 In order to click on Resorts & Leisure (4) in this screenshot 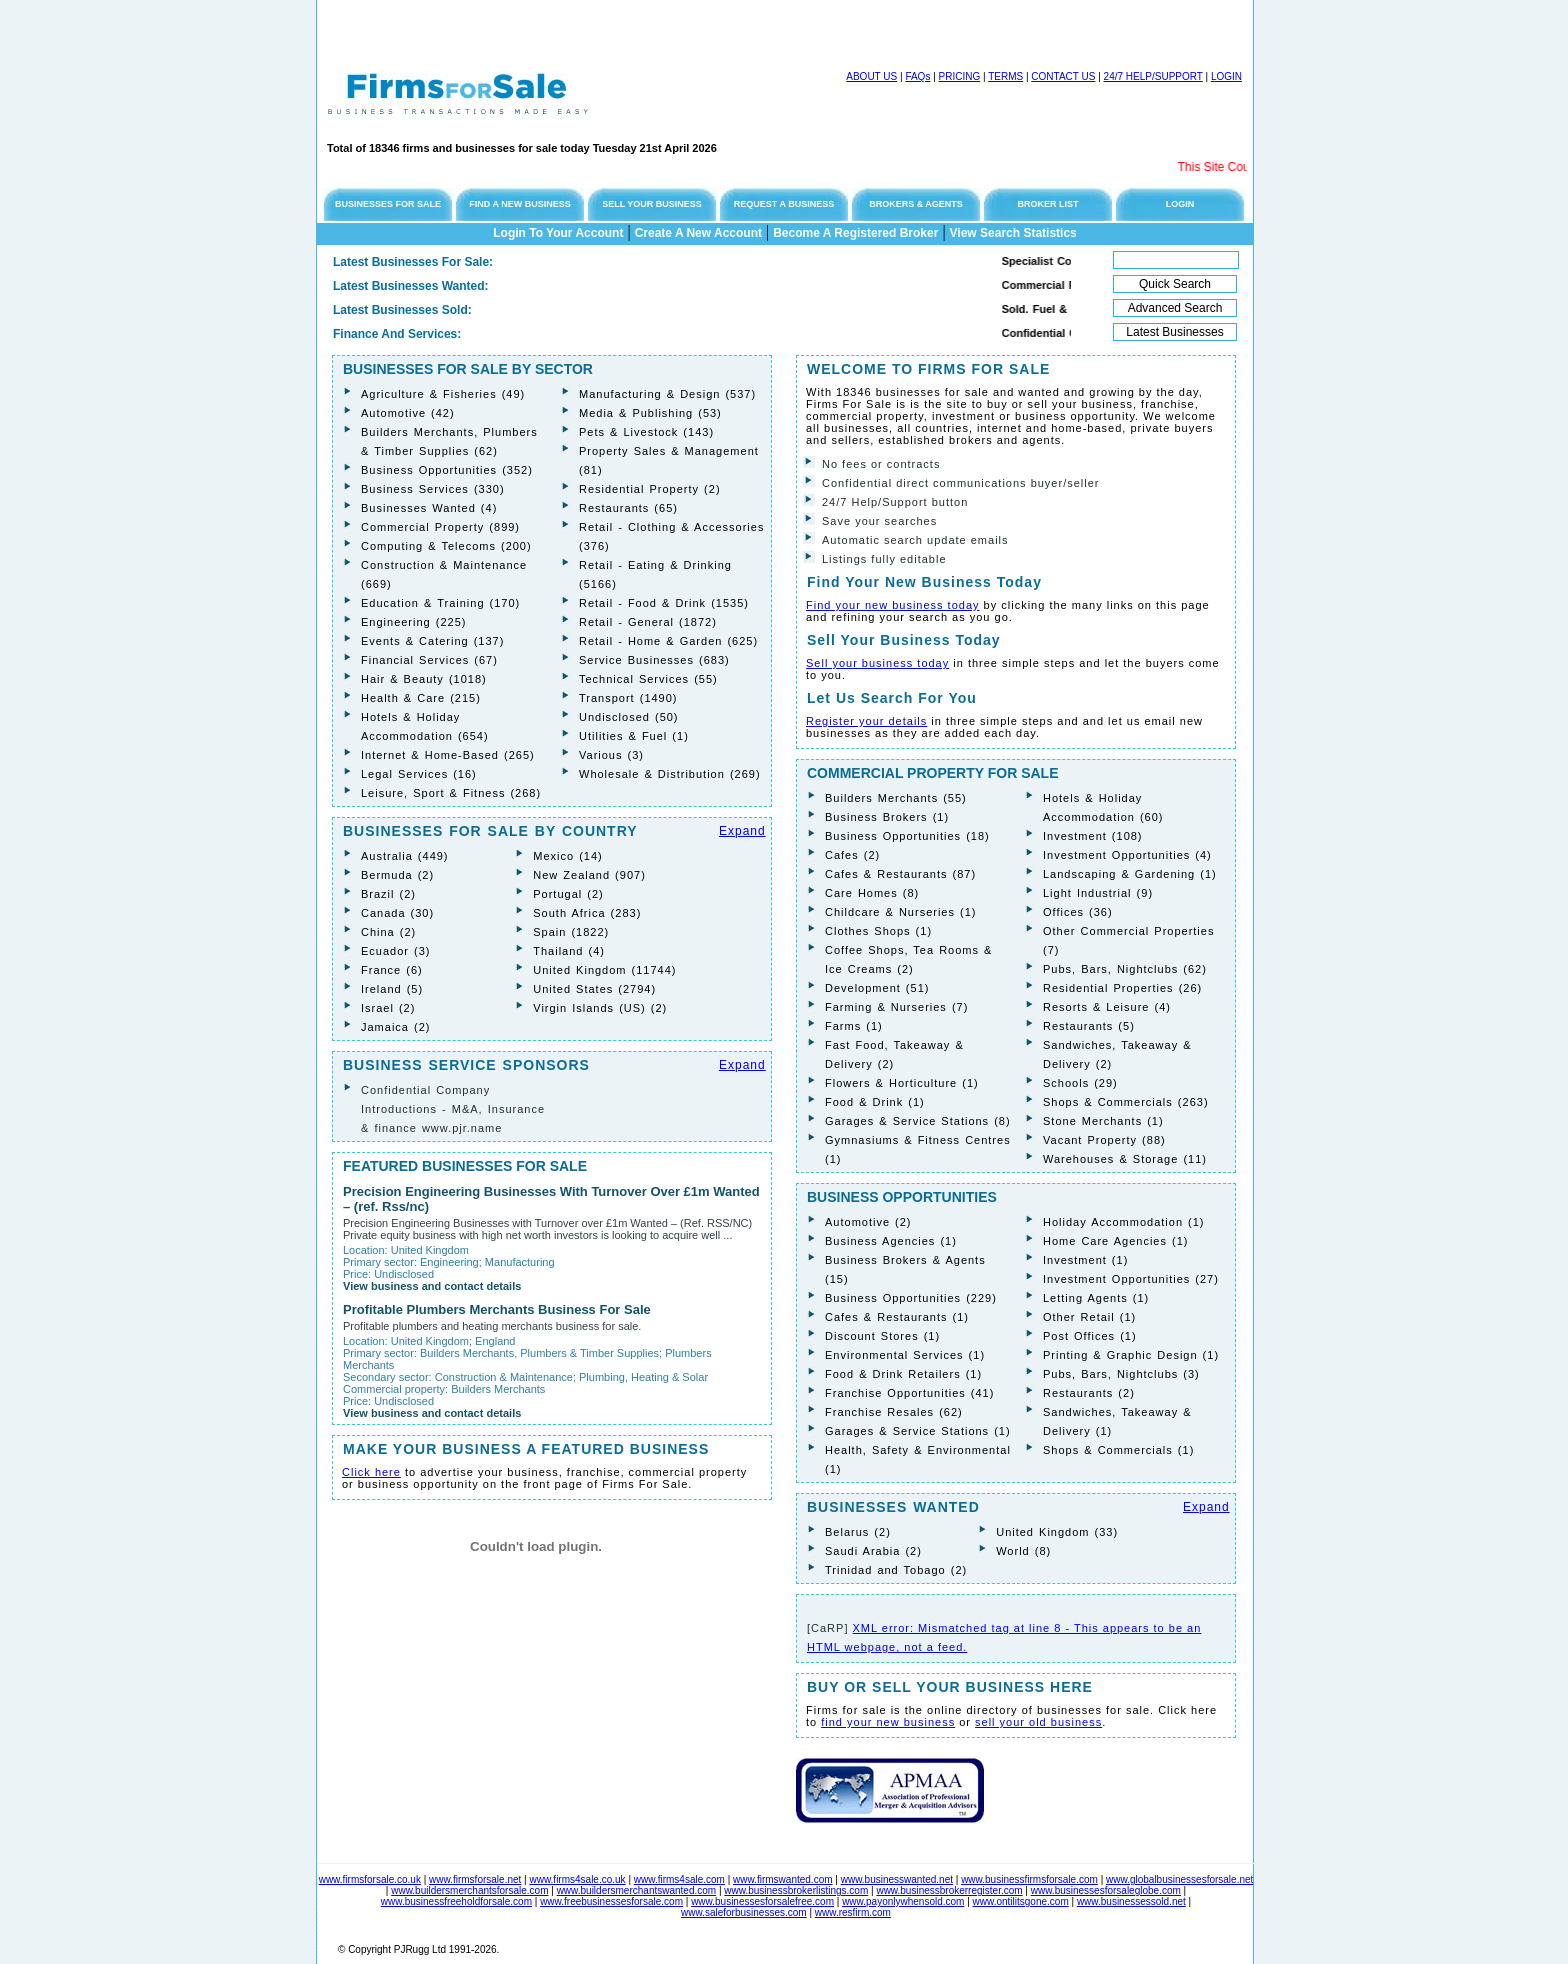, I will do `click(1107, 1007)`.